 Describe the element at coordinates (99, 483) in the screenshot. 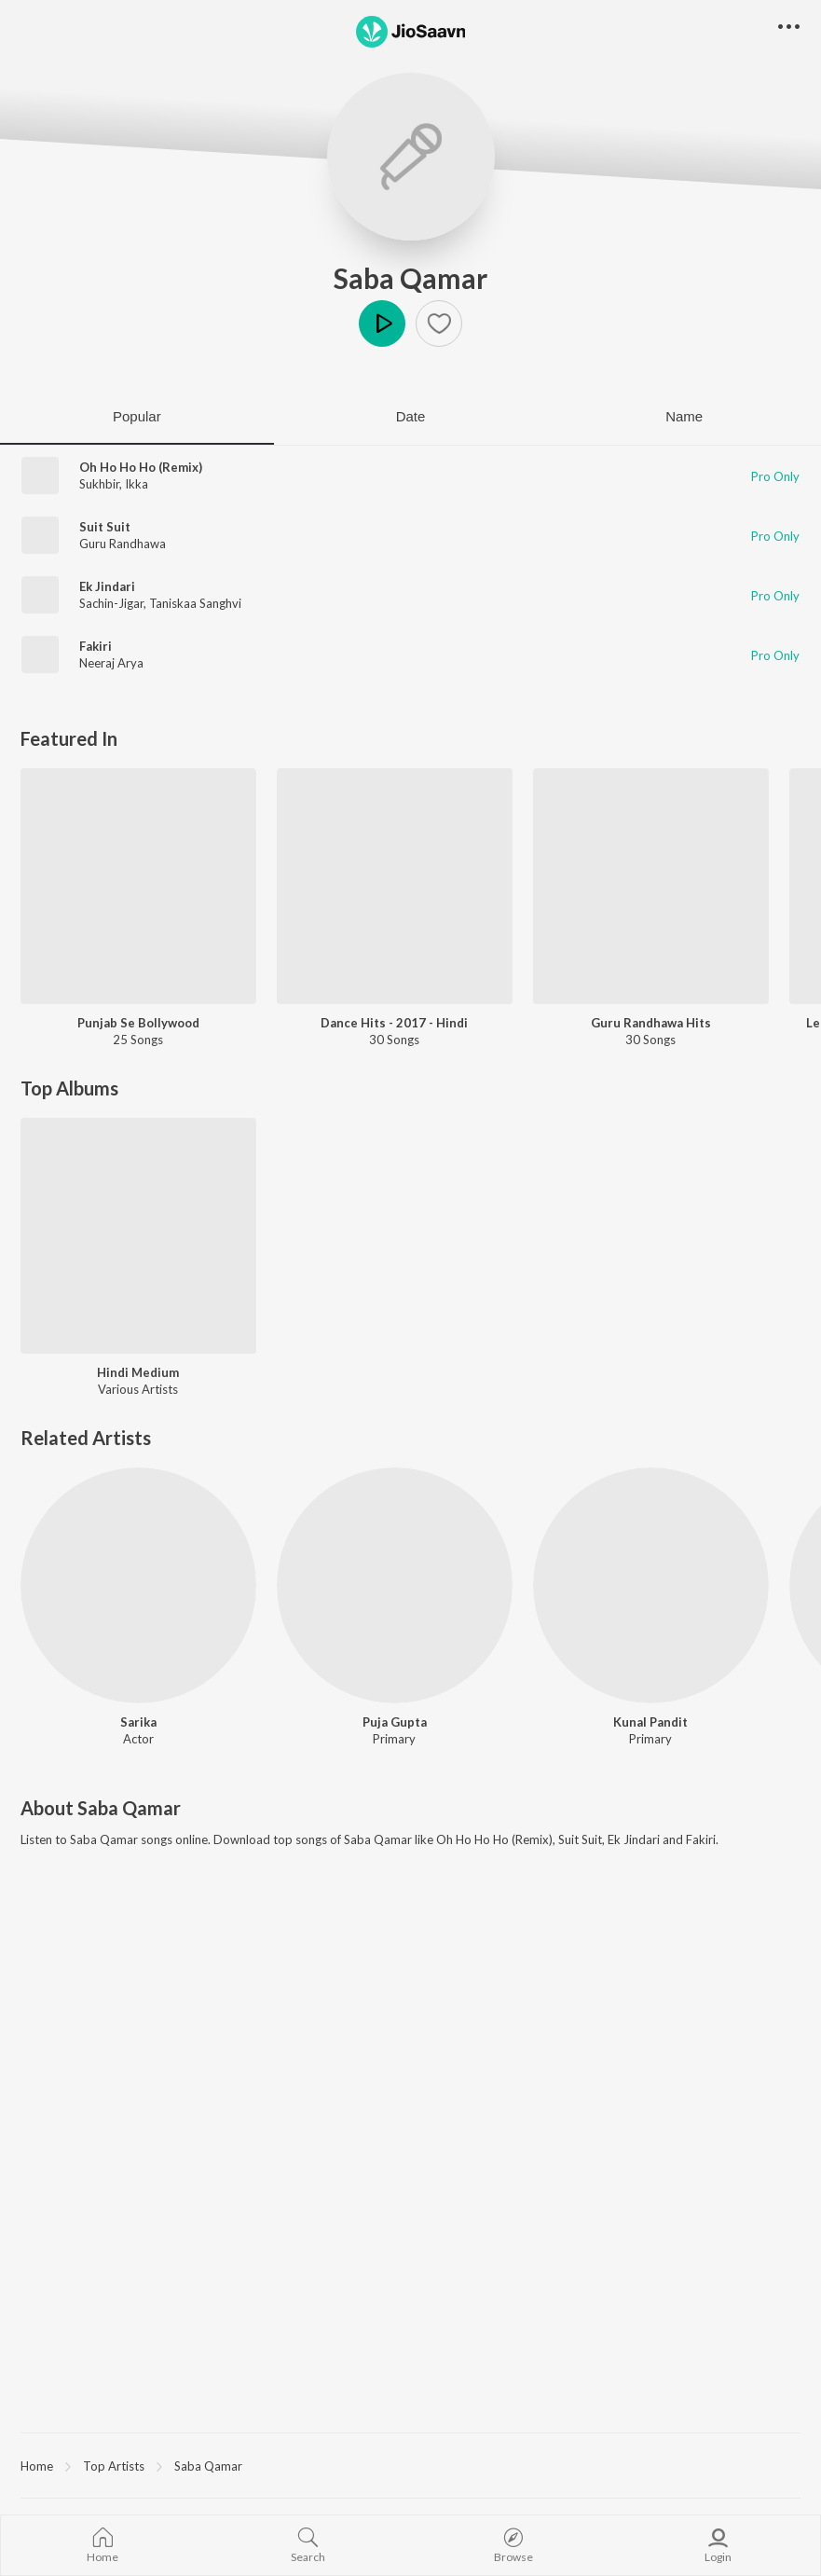

I see `Sukhbir` at that location.